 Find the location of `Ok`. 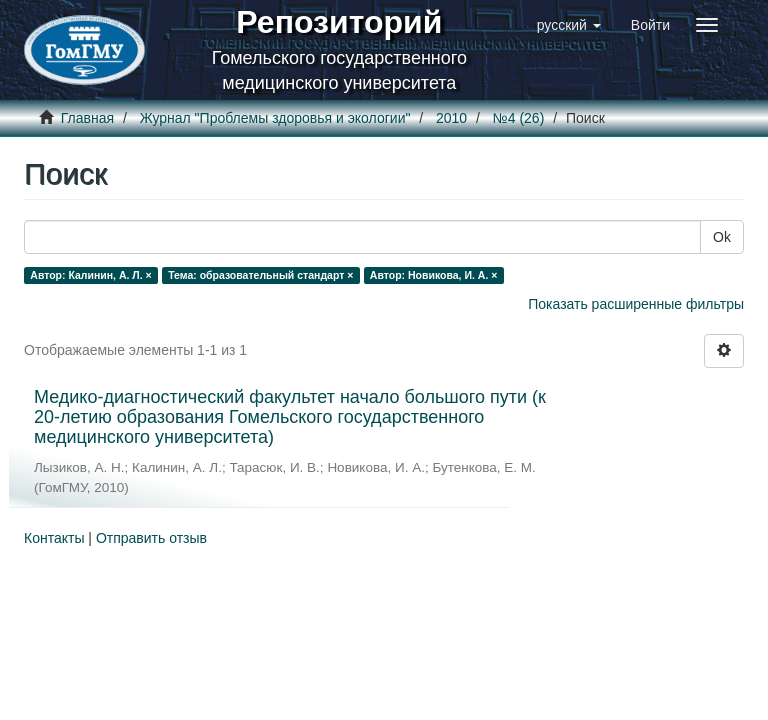

Ok is located at coordinates (722, 237).